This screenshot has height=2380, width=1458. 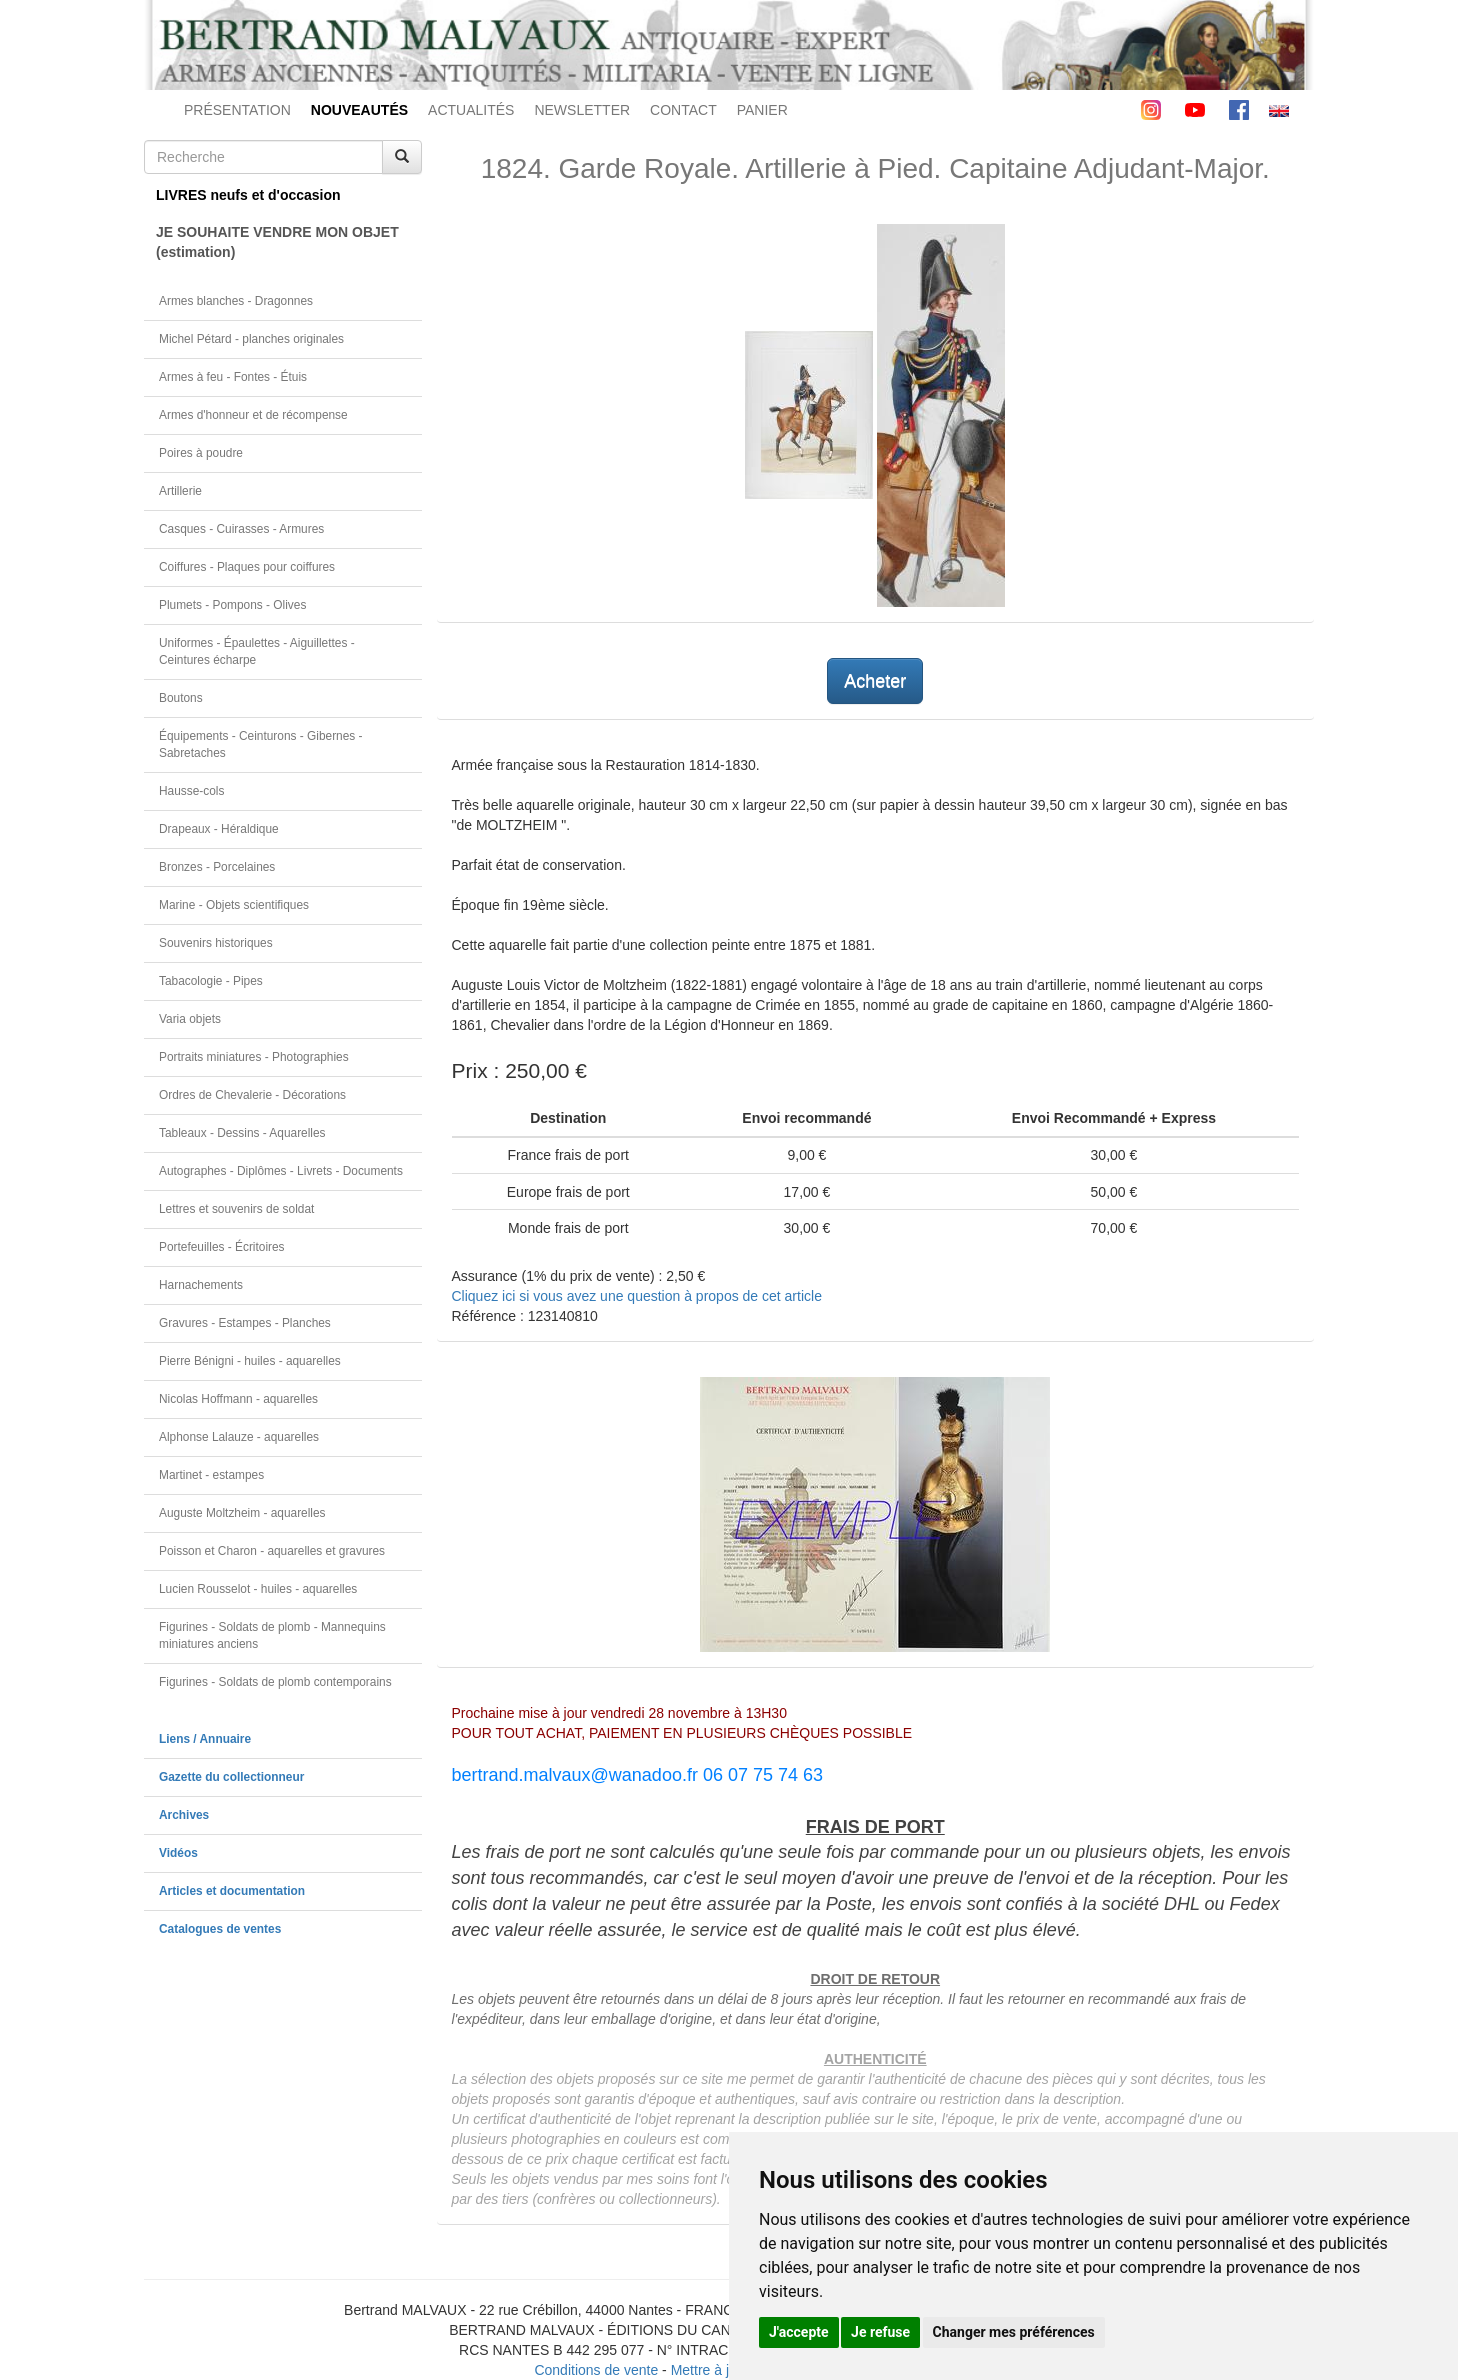 What do you see at coordinates (236, 1209) in the screenshot?
I see `Lettres et souvenirs de soldat` at bounding box center [236, 1209].